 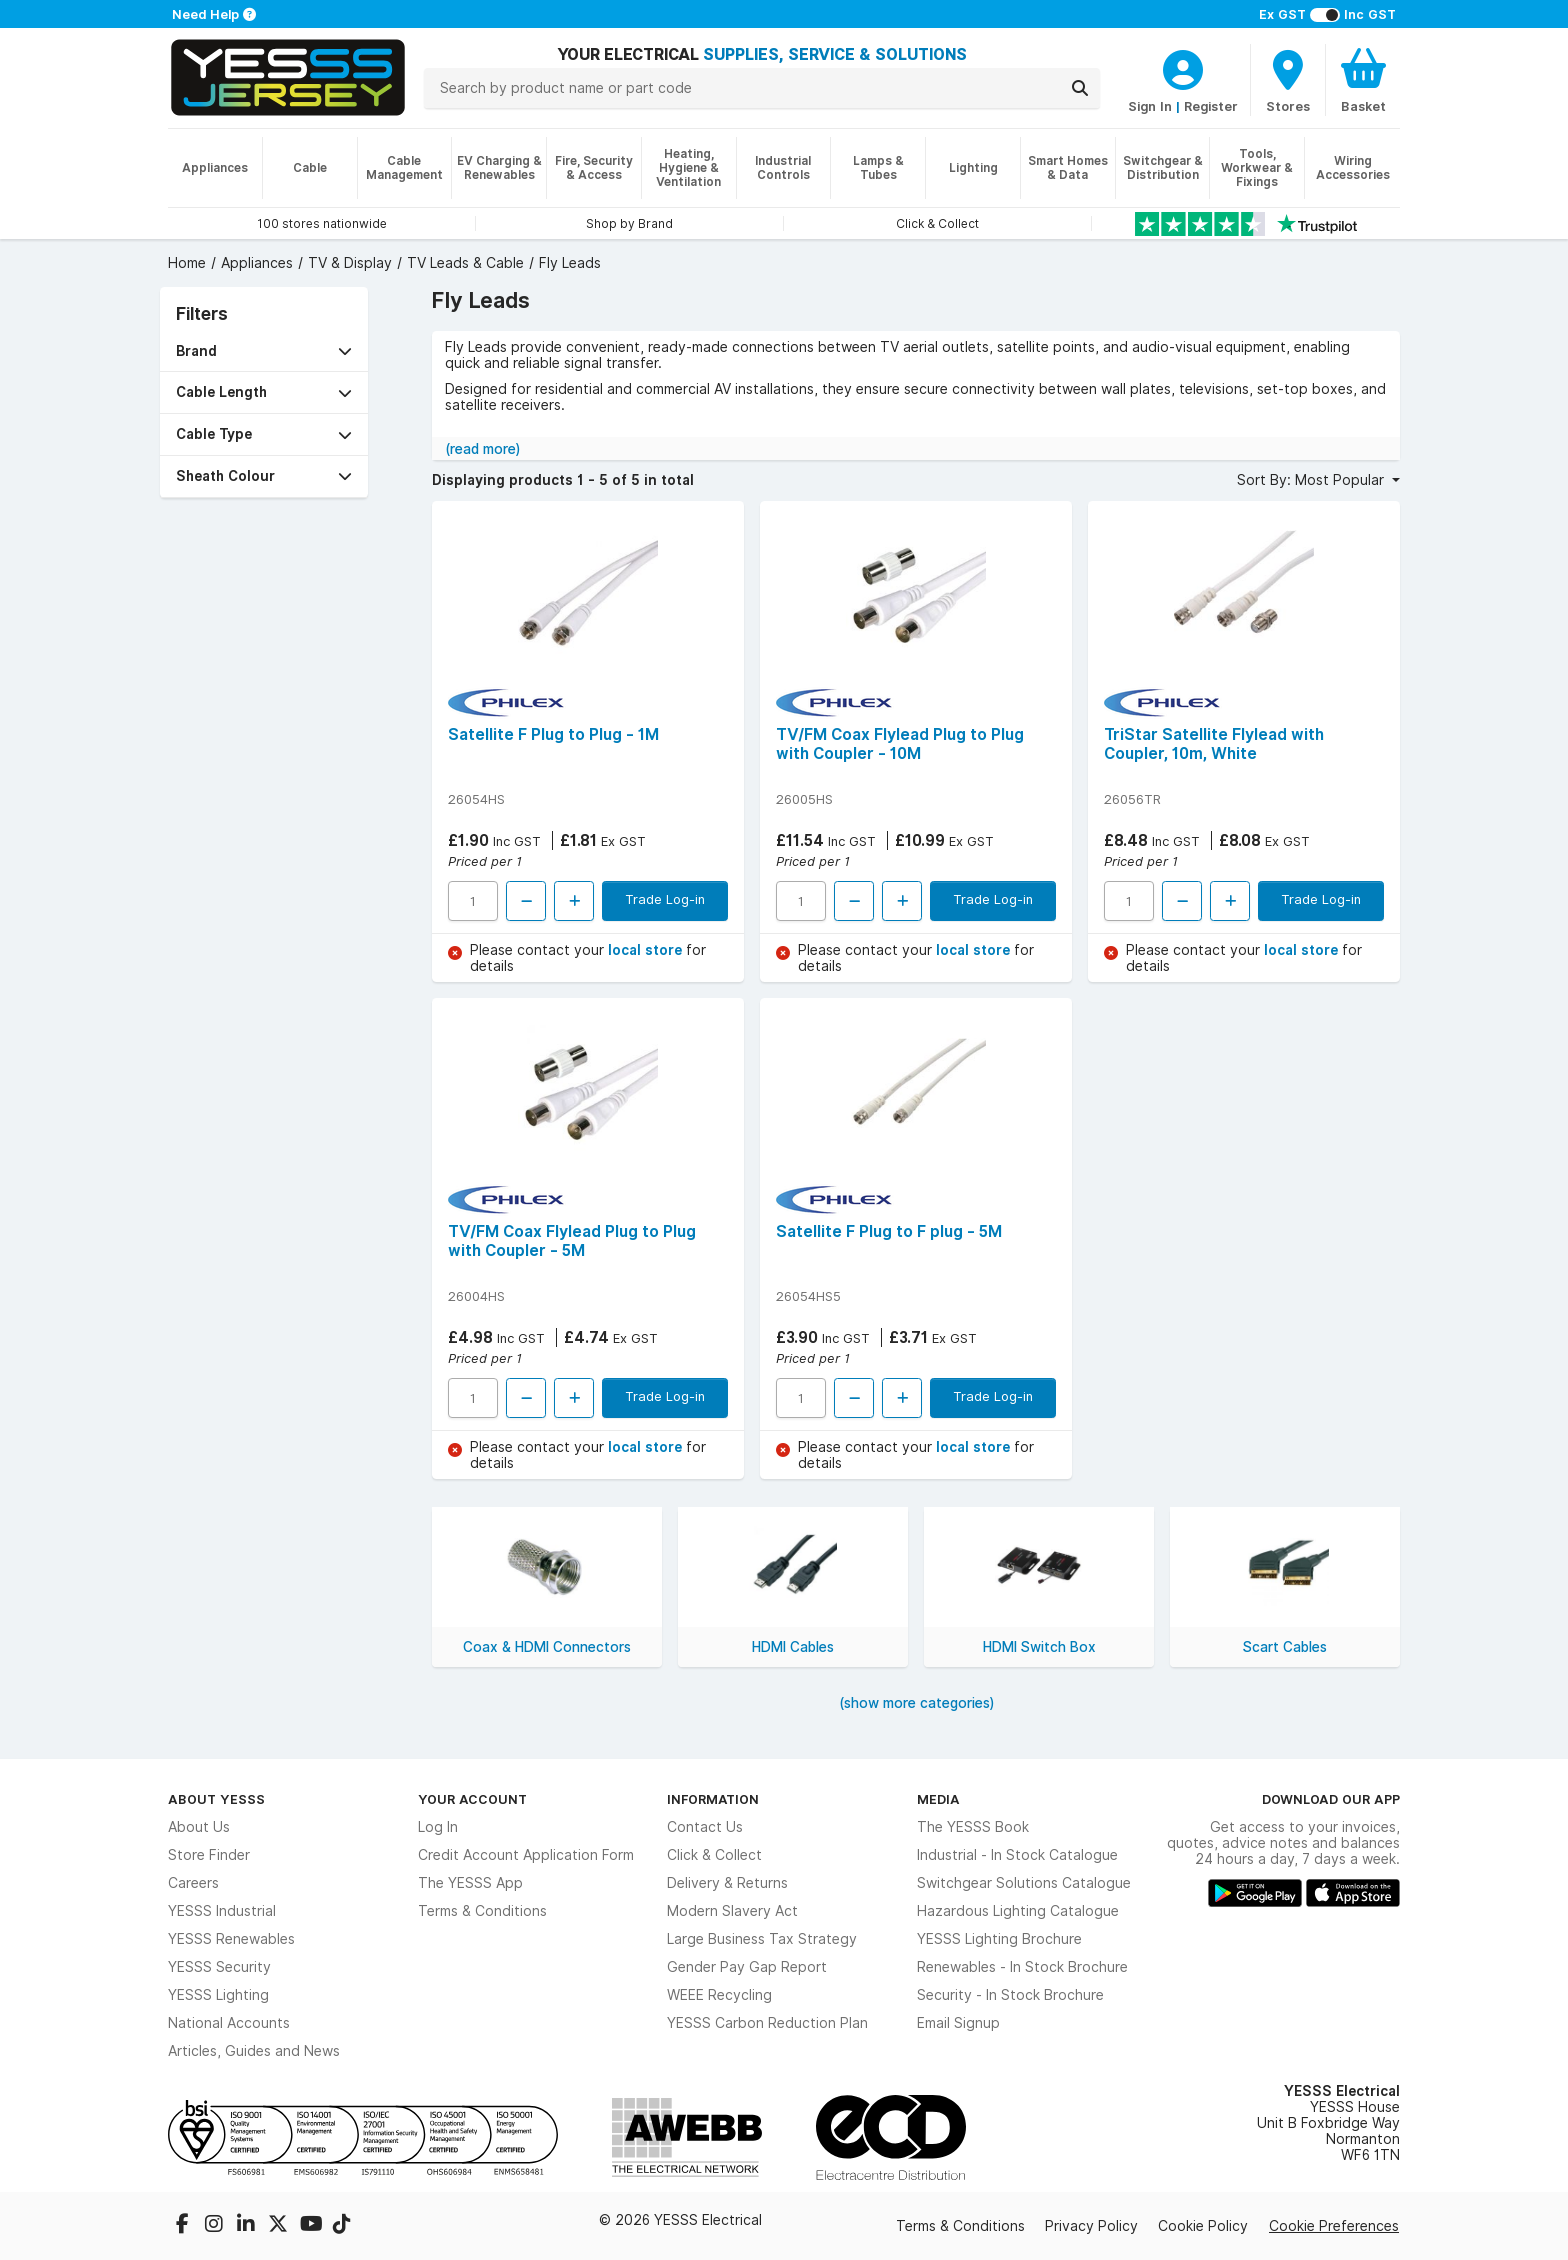 What do you see at coordinates (665, 899) in the screenshot?
I see `Trade Log-in` at bounding box center [665, 899].